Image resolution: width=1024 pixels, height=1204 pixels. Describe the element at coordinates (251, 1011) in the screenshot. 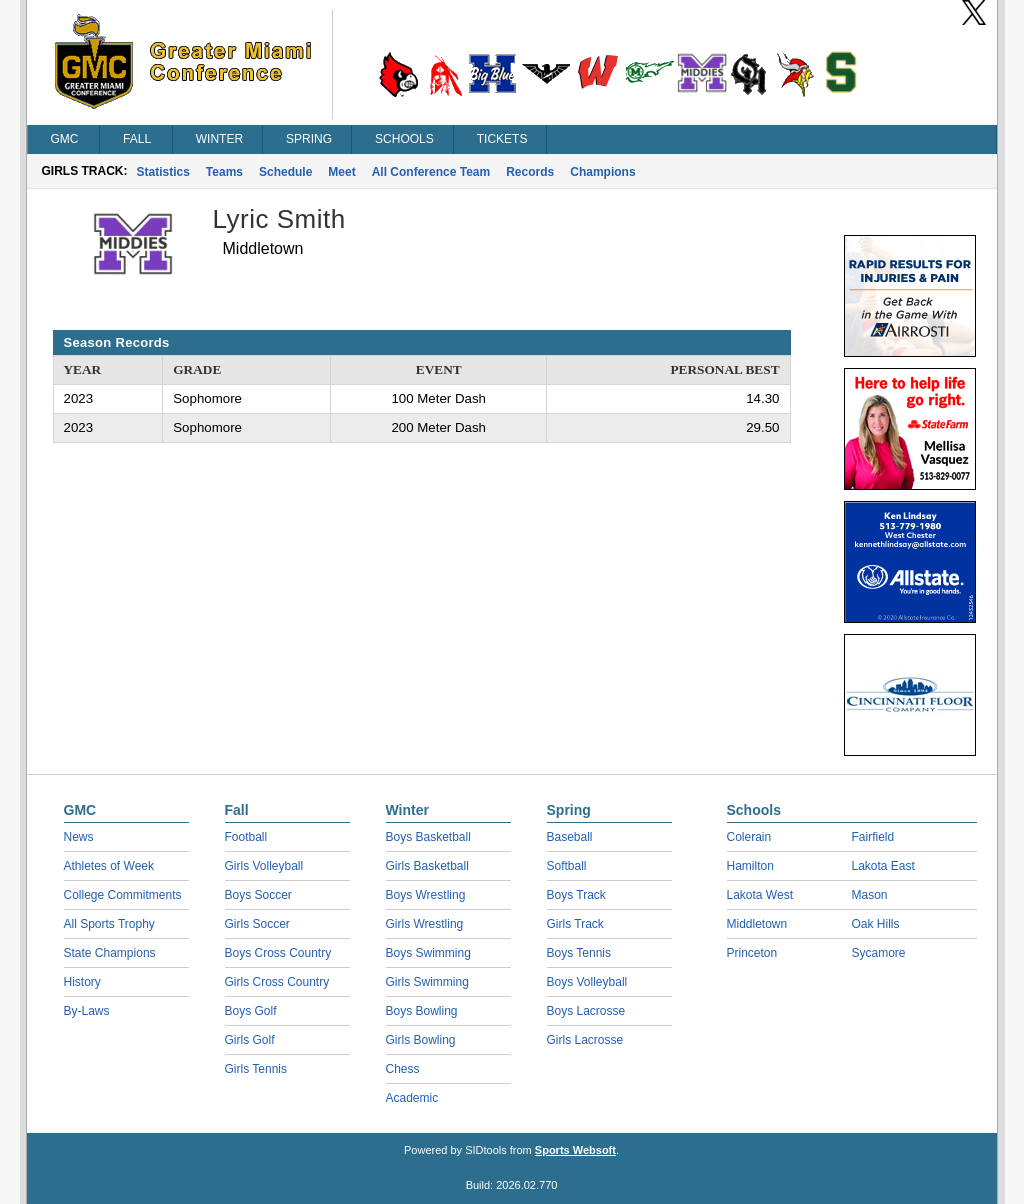

I see `Boys Golf` at that location.